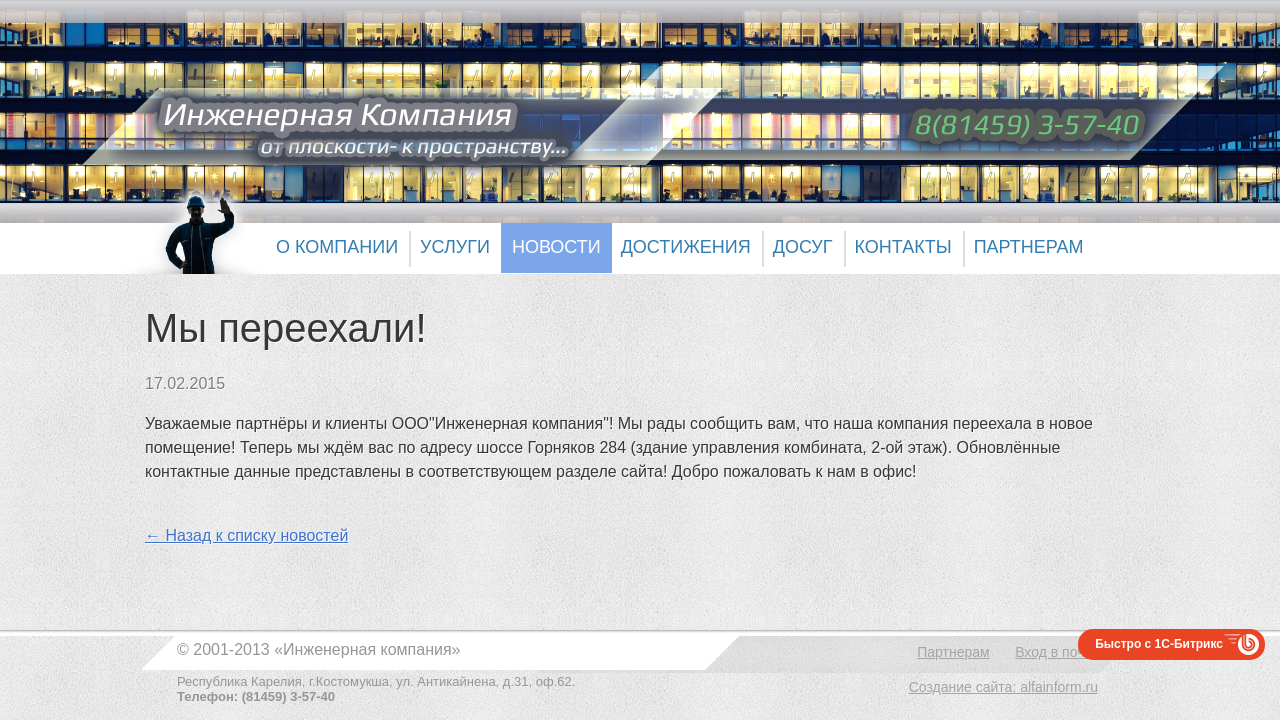  What do you see at coordinates (903, 247) in the screenshot?
I see `Контакты` at bounding box center [903, 247].